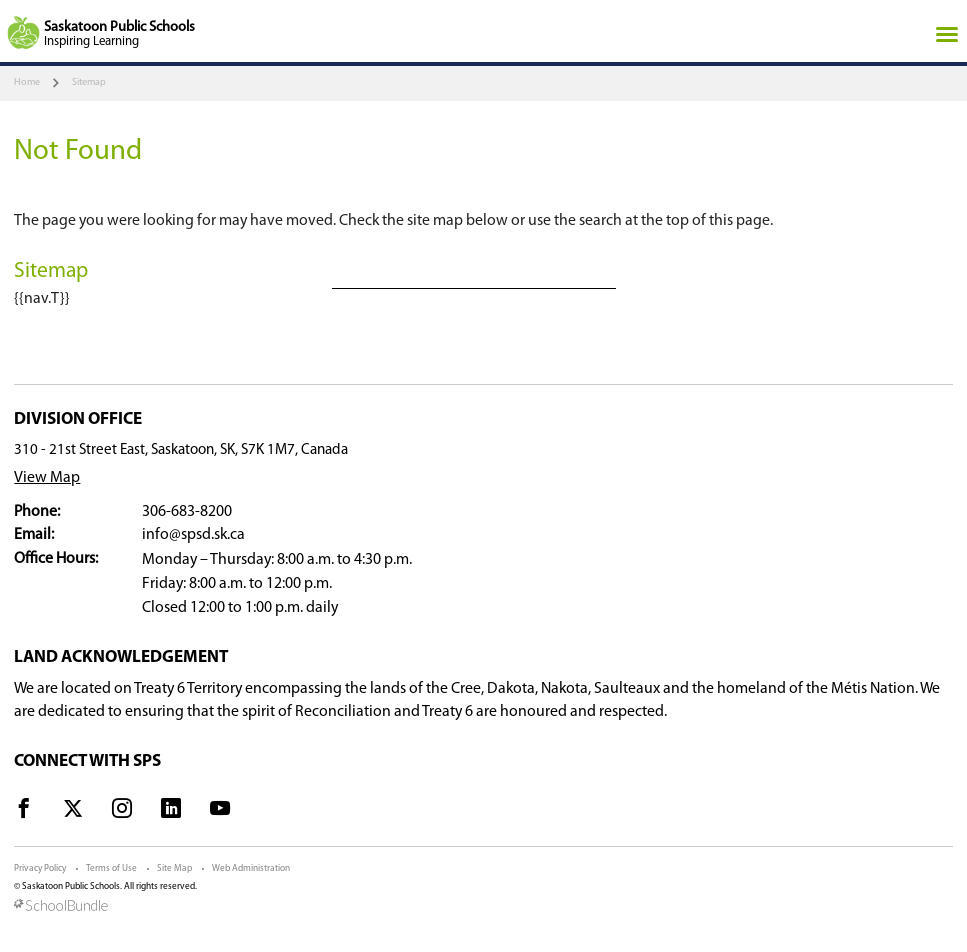 This screenshot has width=967, height=952. Describe the element at coordinates (122, 812) in the screenshot. I see `[visit site's instagram website]` at that location.